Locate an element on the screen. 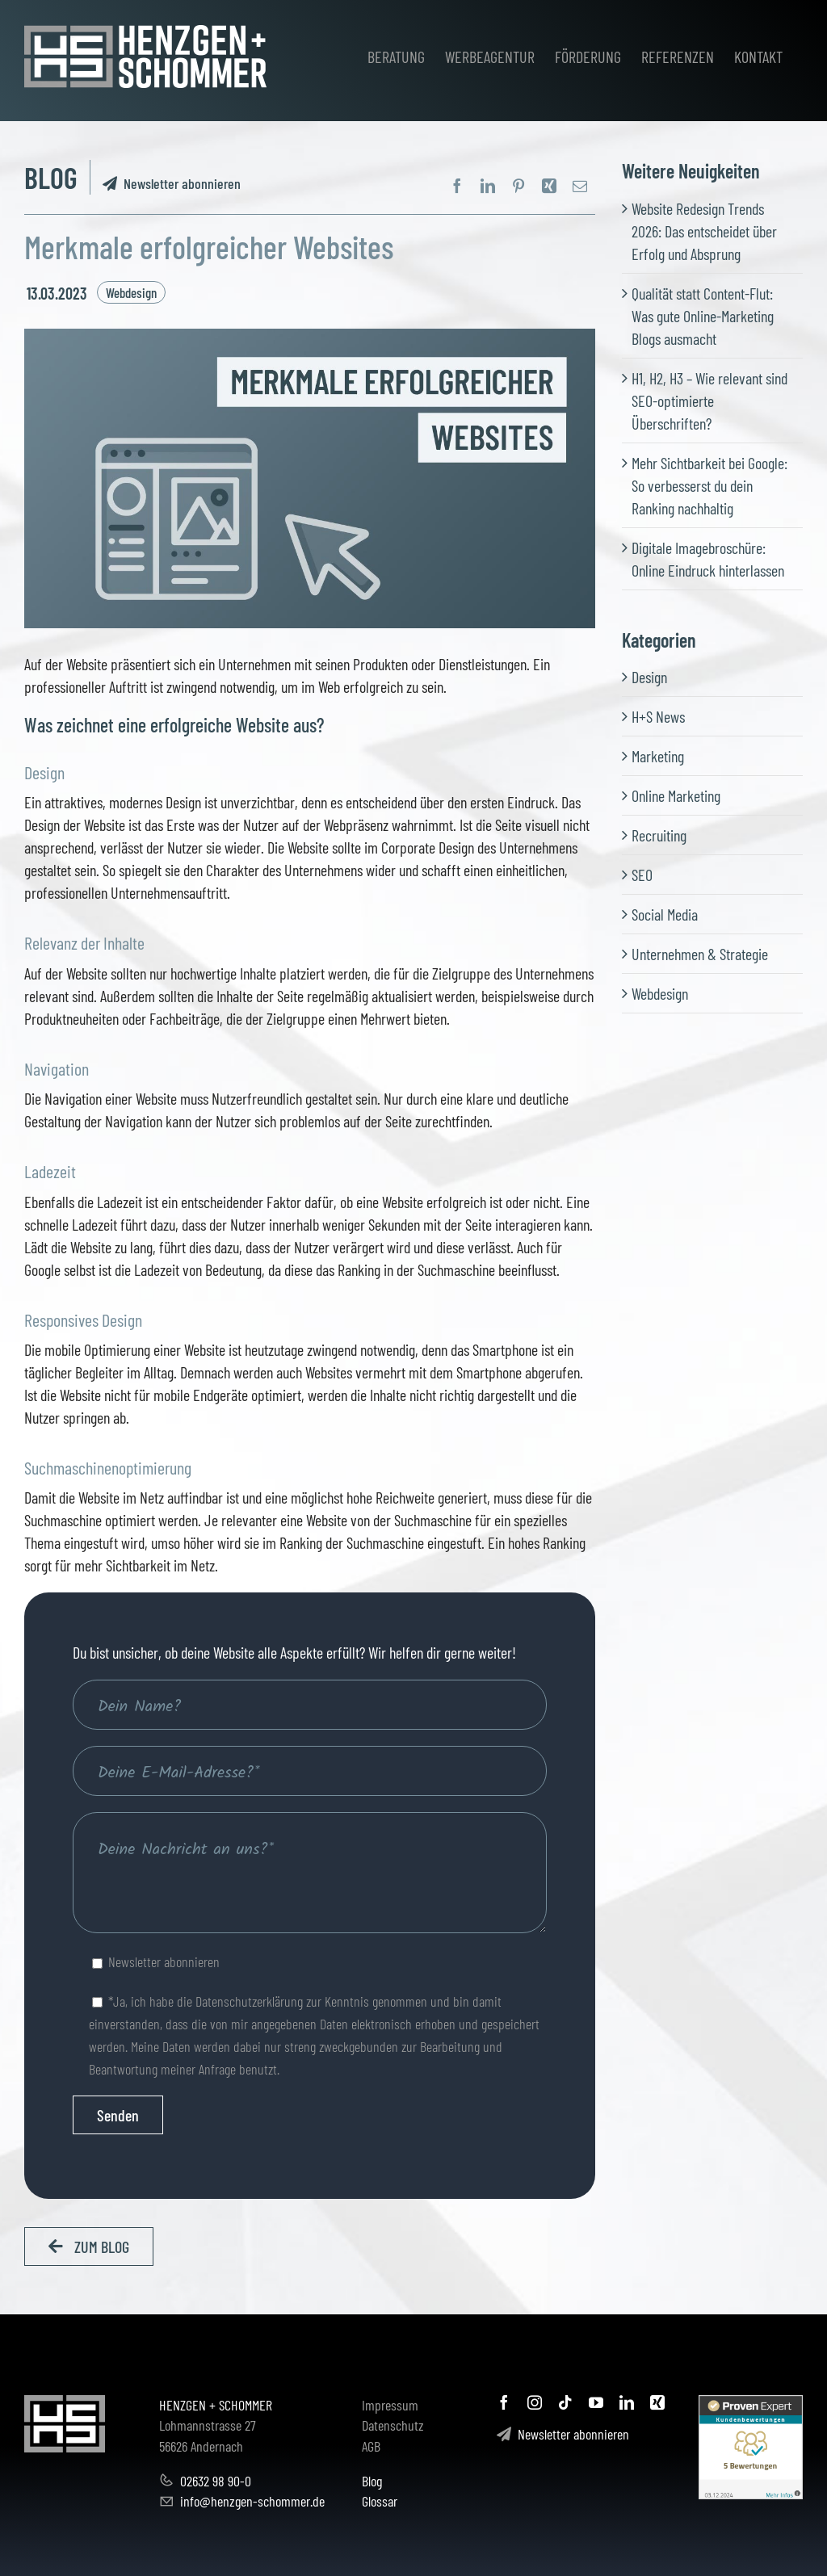 Image resolution: width=827 pixels, height=2576 pixels. [instagram] is located at coordinates (534, 2402).